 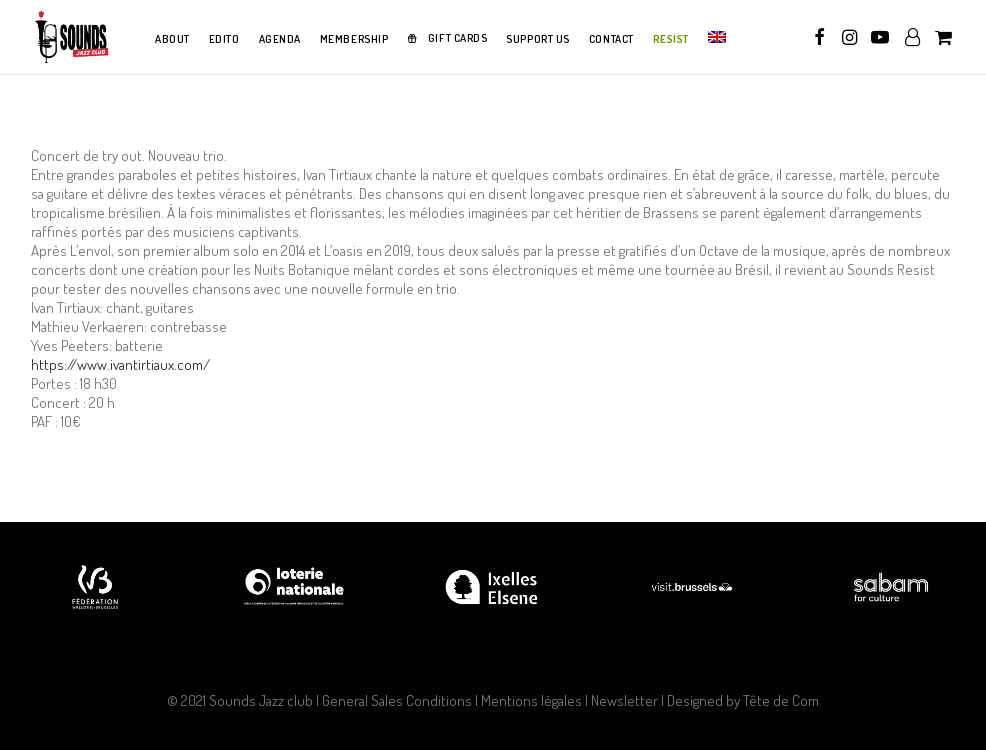 I want to click on https://www.ivantirtiaux.com/ [link], so click(x=120, y=364).